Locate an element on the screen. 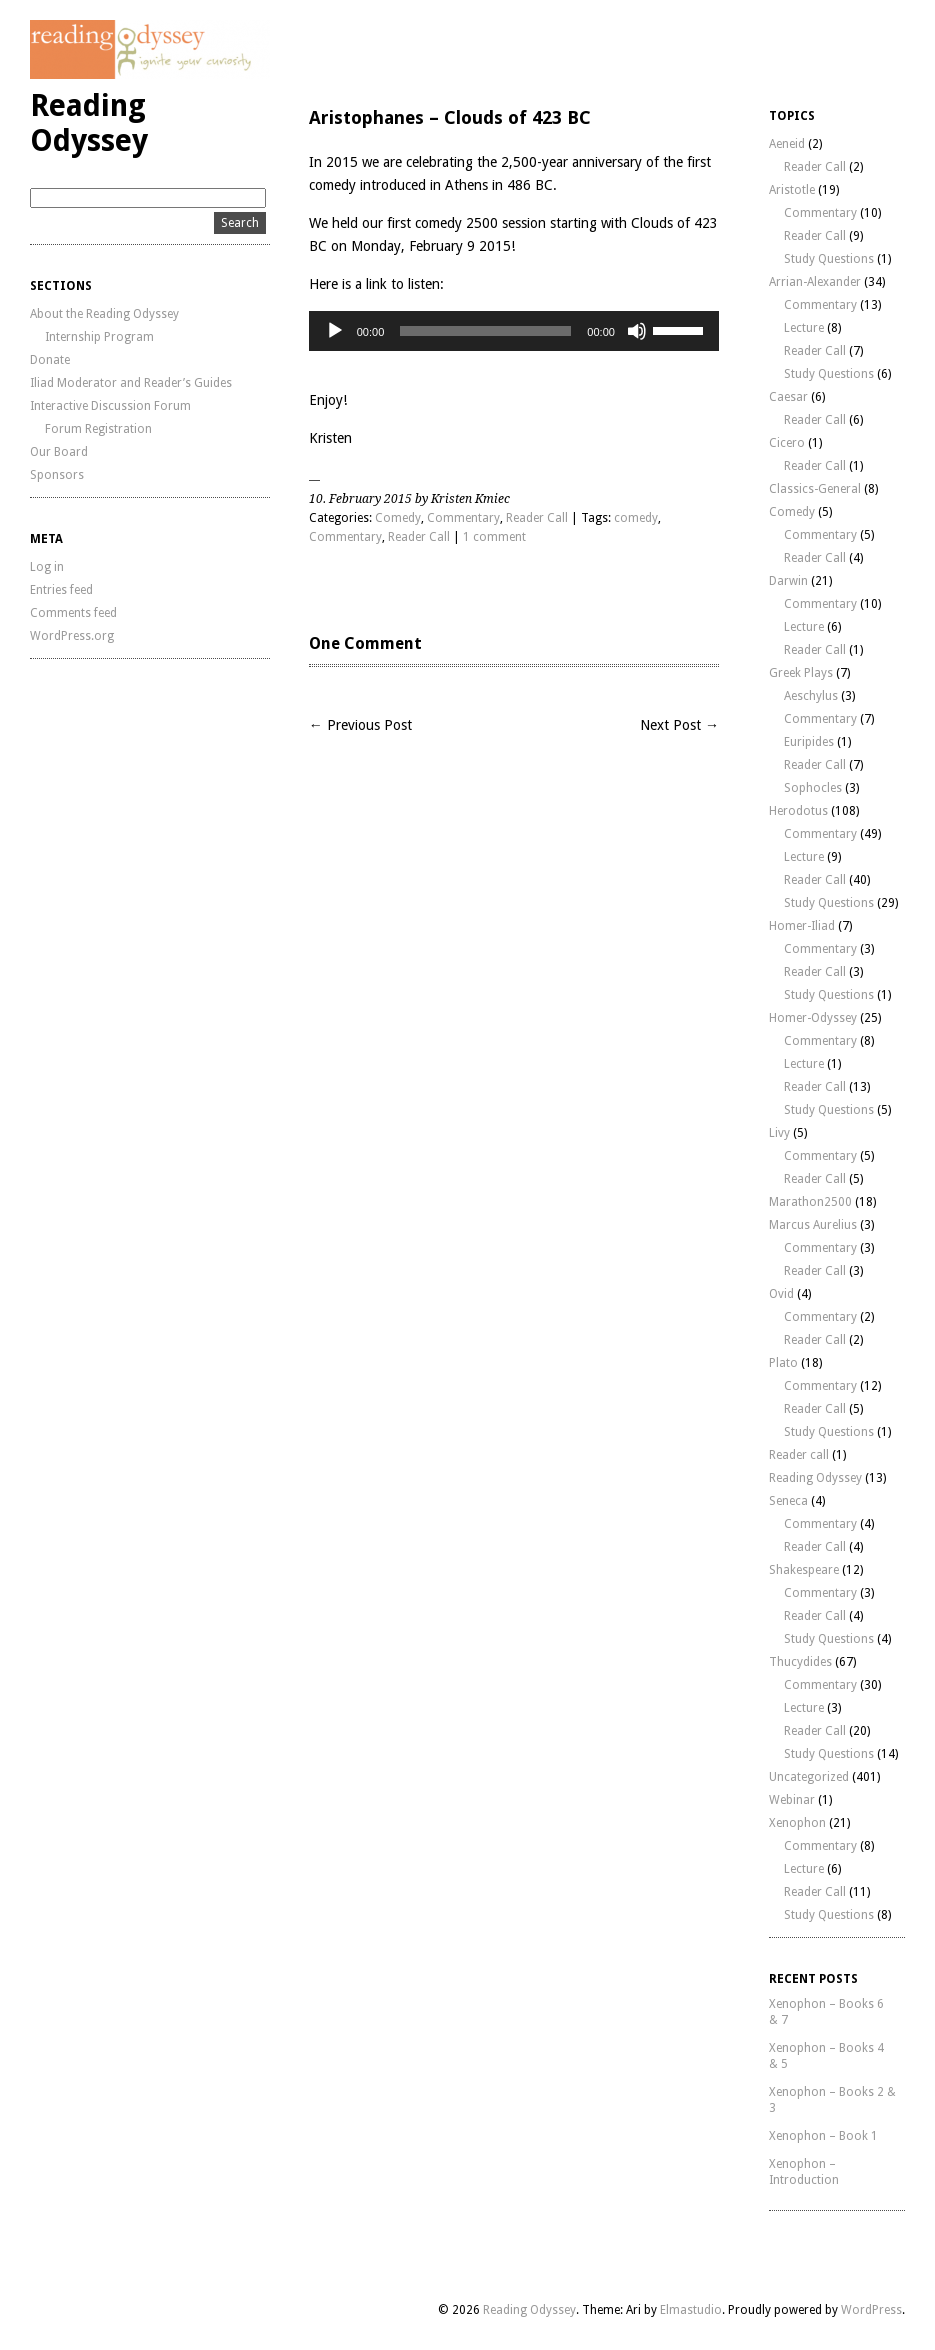  [Play] is located at coordinates (335, 331).